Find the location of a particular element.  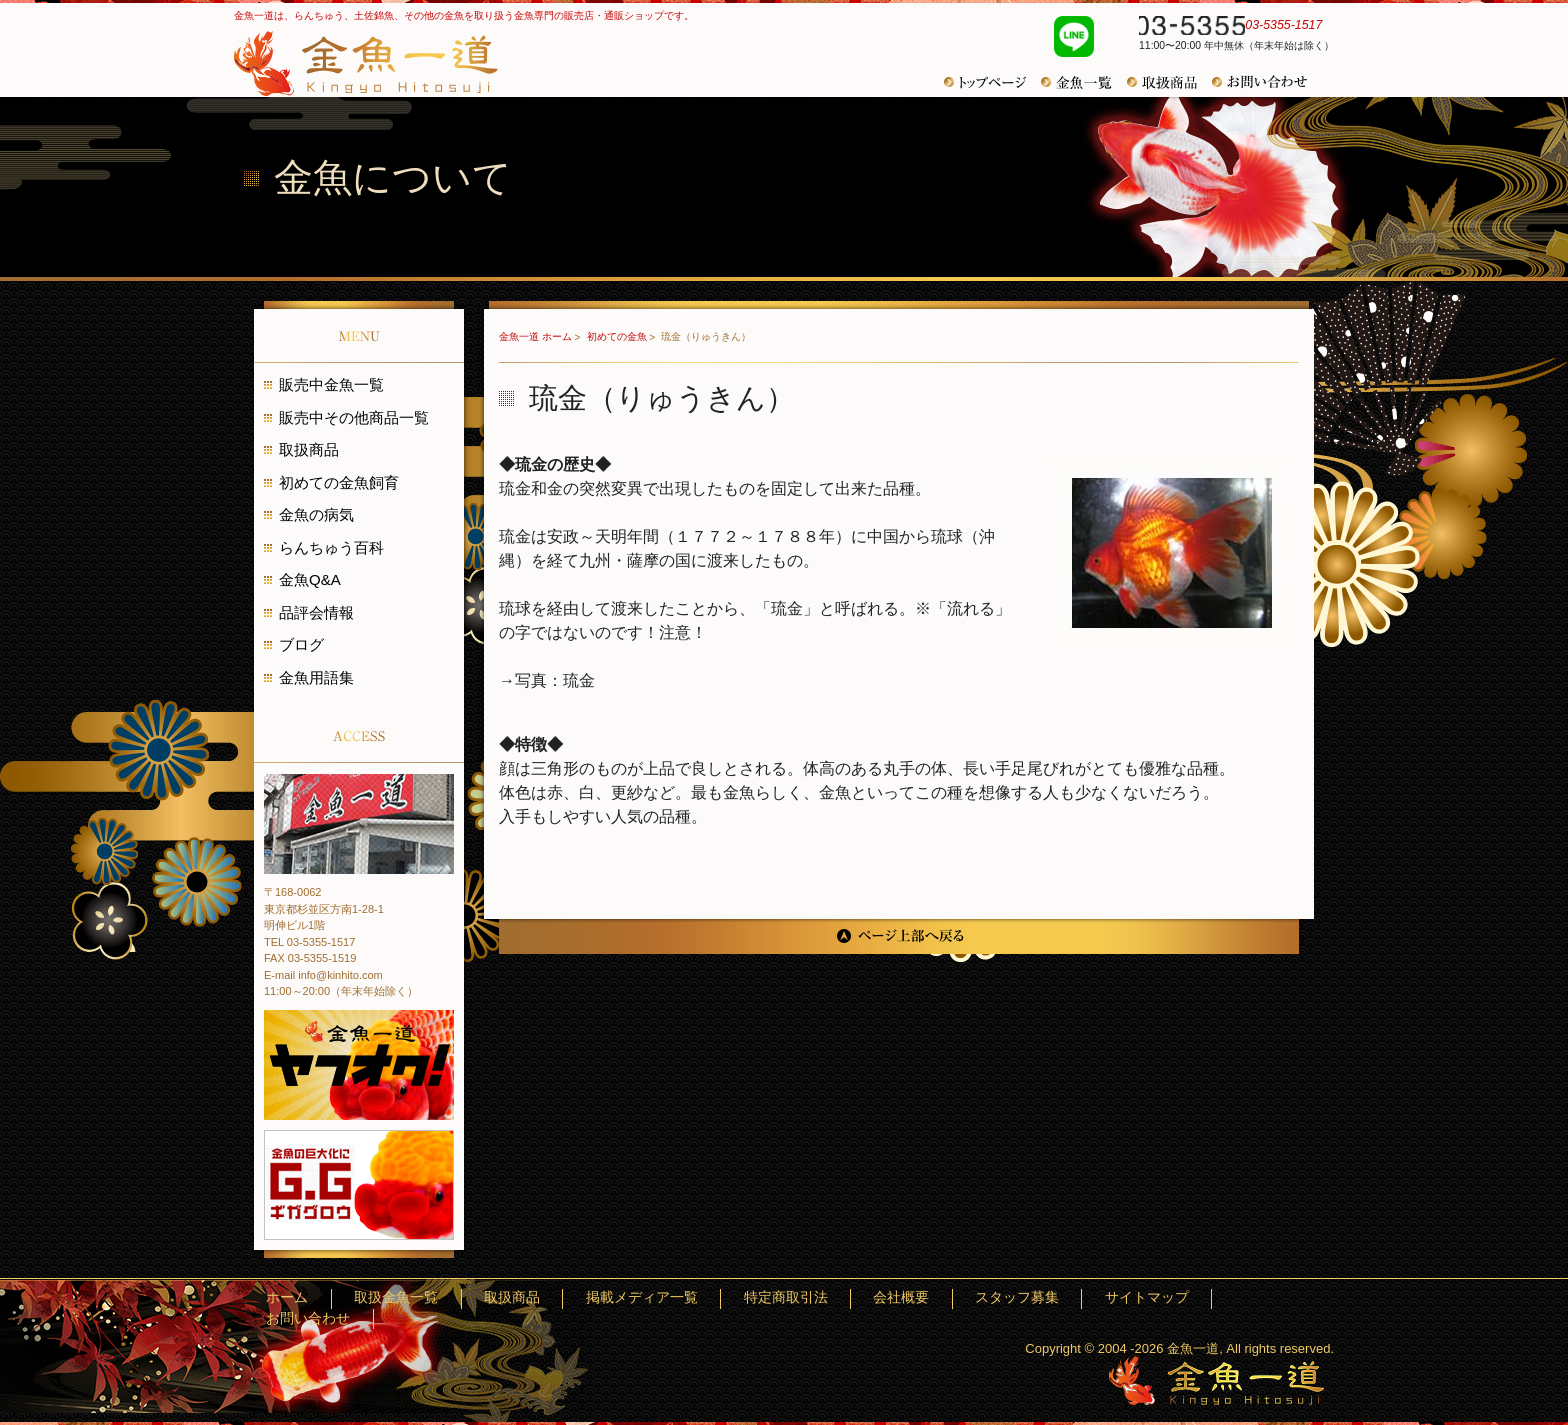

金魚用語集 is located at coordinates (316, 677).